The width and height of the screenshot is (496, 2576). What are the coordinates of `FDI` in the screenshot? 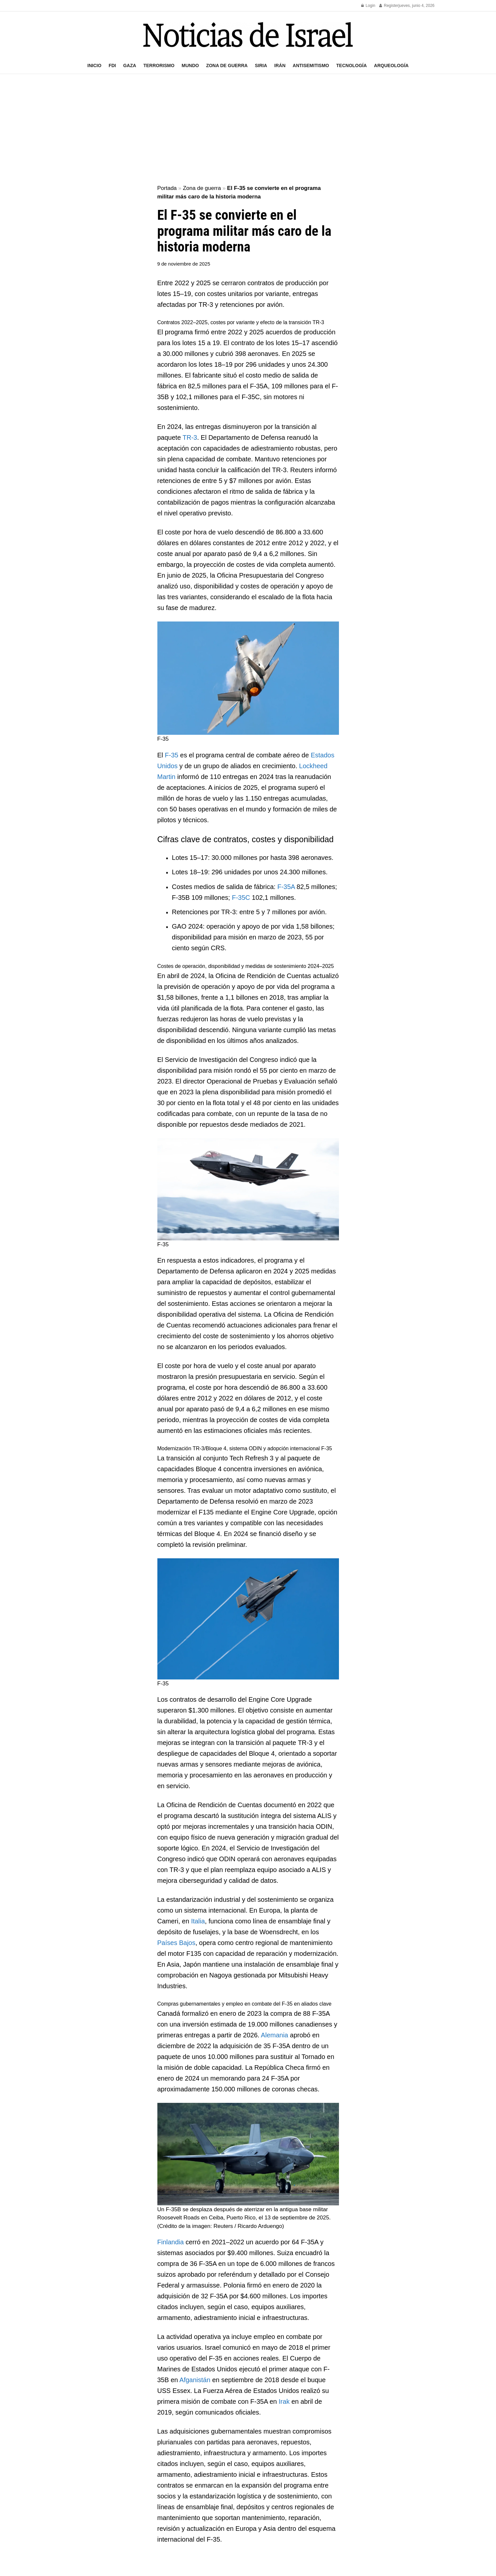 It's located at (112, 65).